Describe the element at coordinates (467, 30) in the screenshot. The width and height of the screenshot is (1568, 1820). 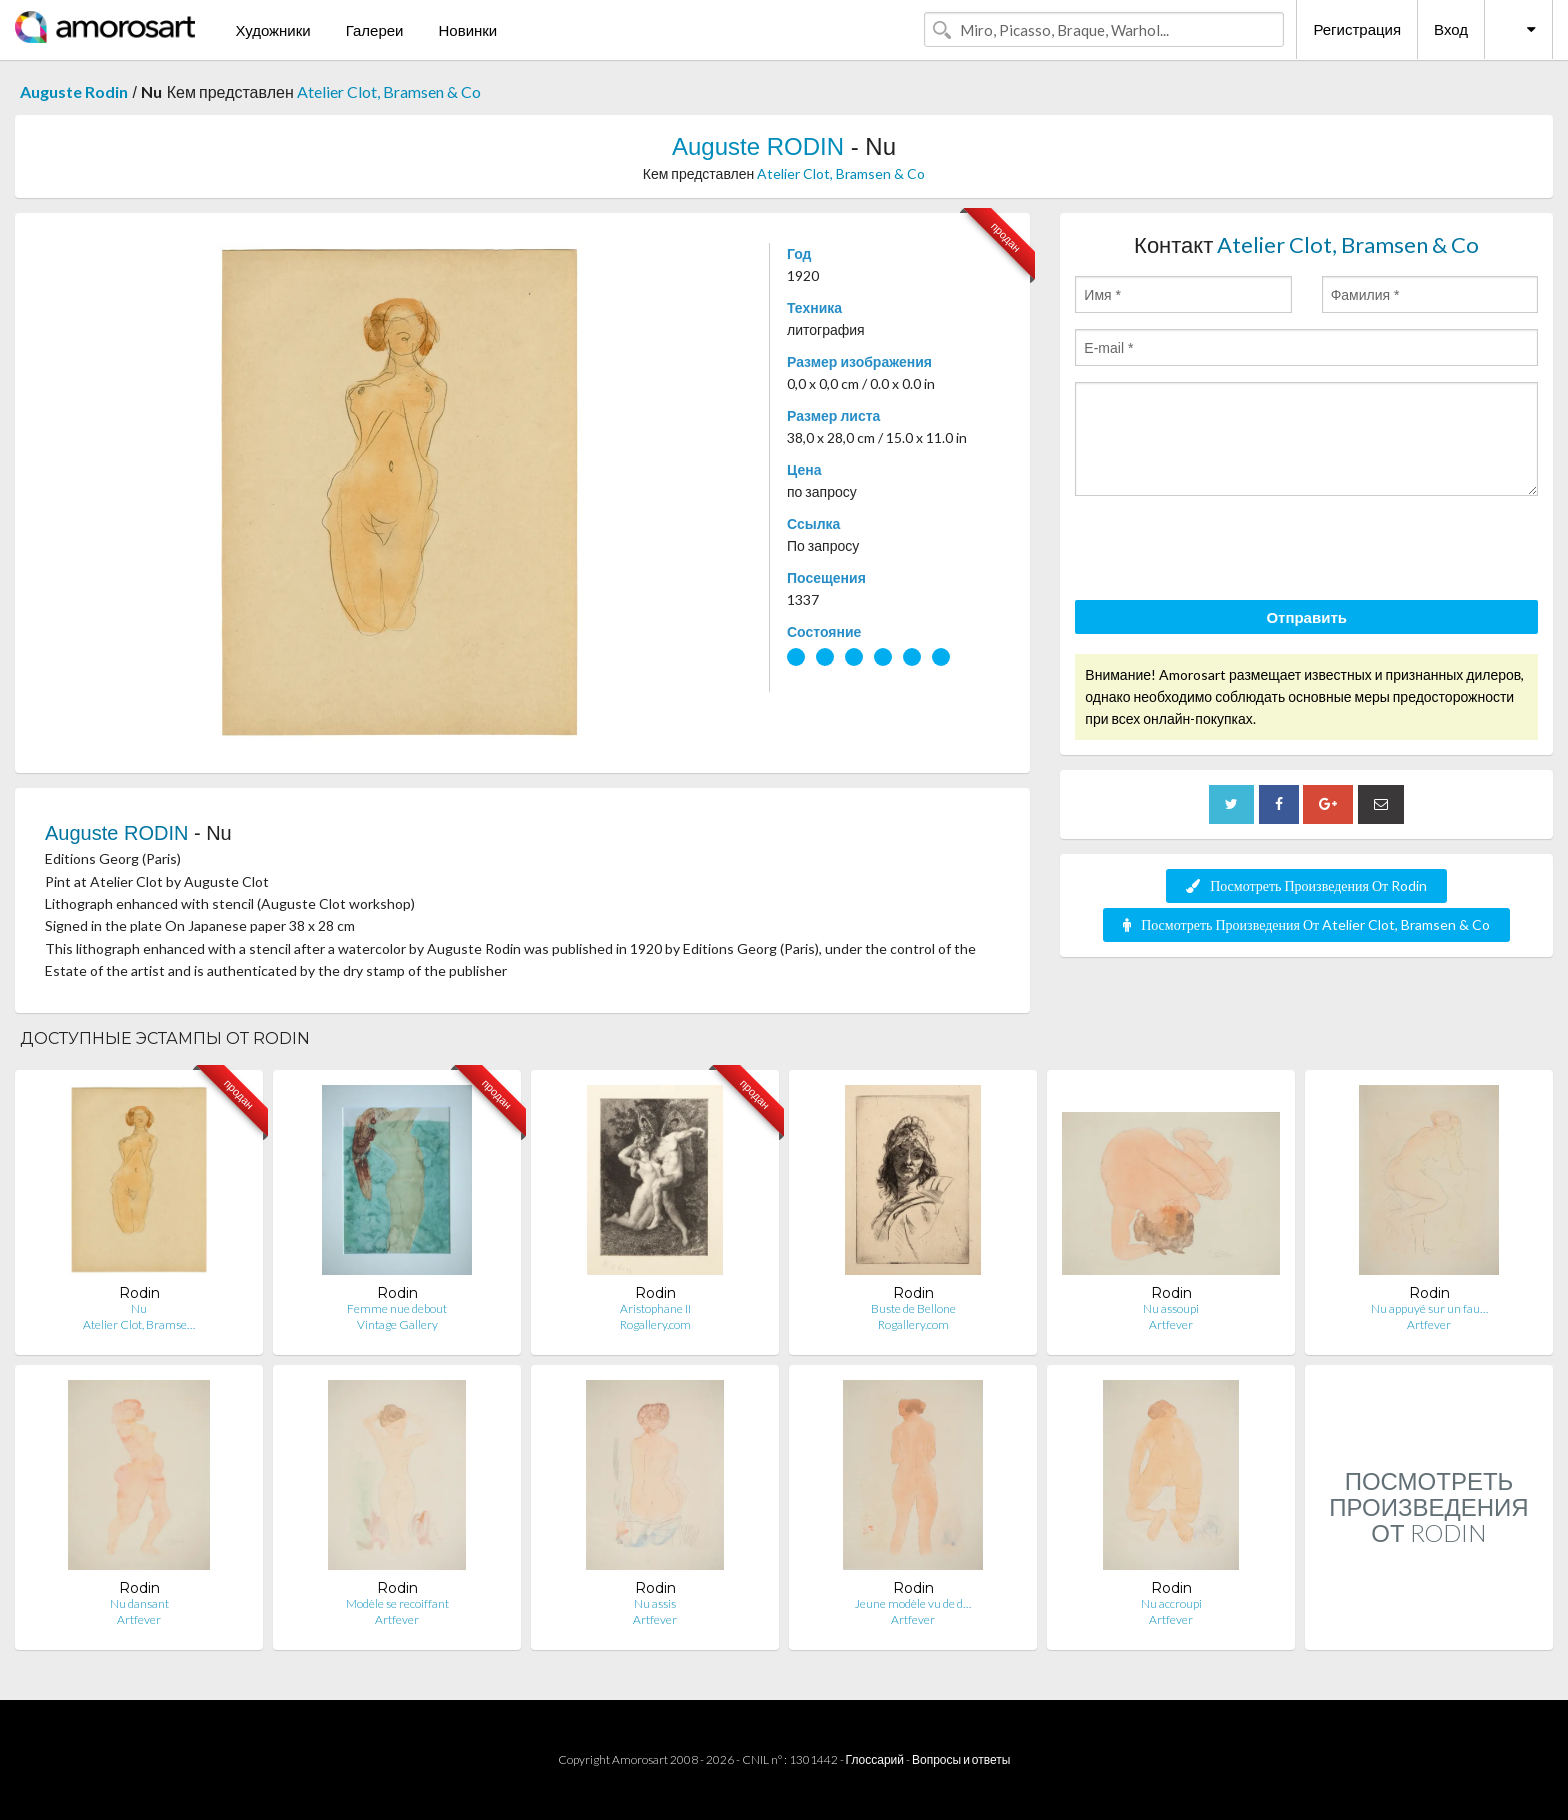
I see `Новинки` at that location.